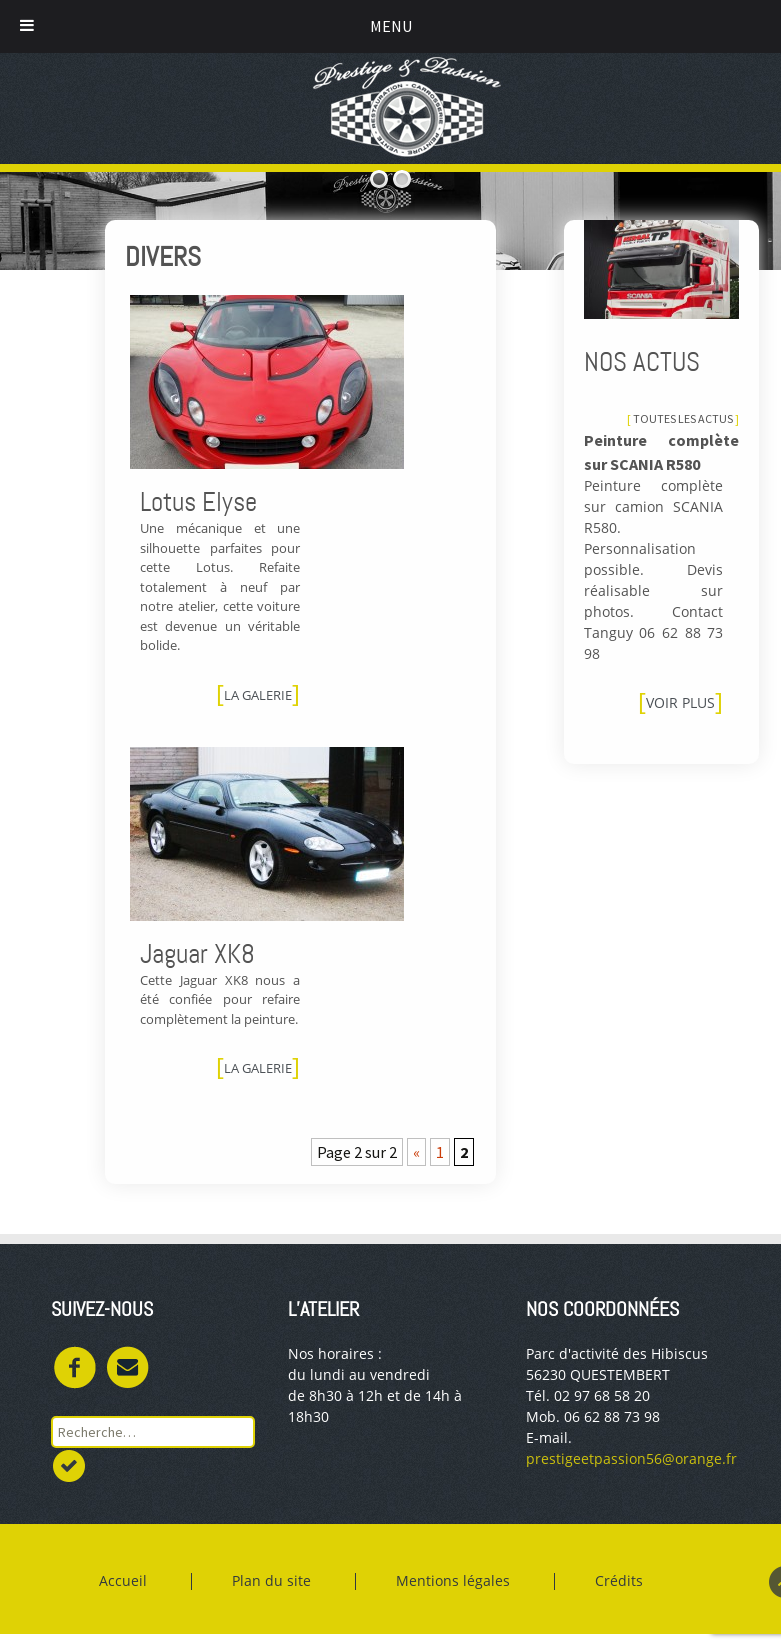 The image size is (781, 1648). What do you see at coordinates (125, 1581) in the screenshot?
I see `Accueil` at bounding box center [125, 1581].